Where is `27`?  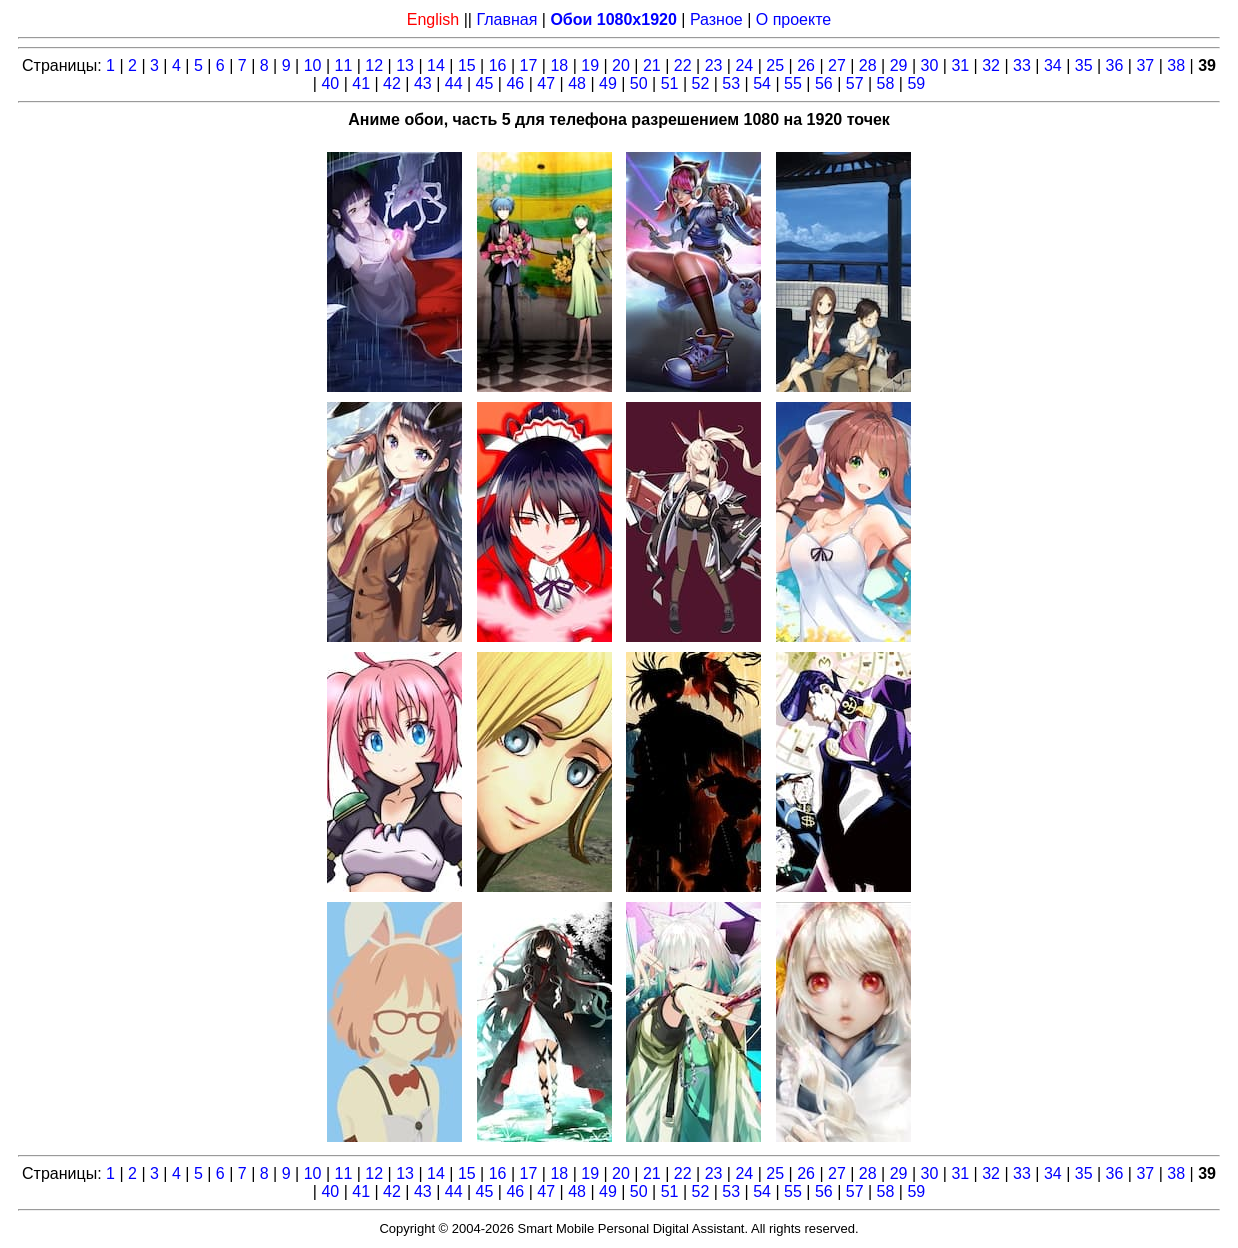
27 is located at coordinates (837, 65).